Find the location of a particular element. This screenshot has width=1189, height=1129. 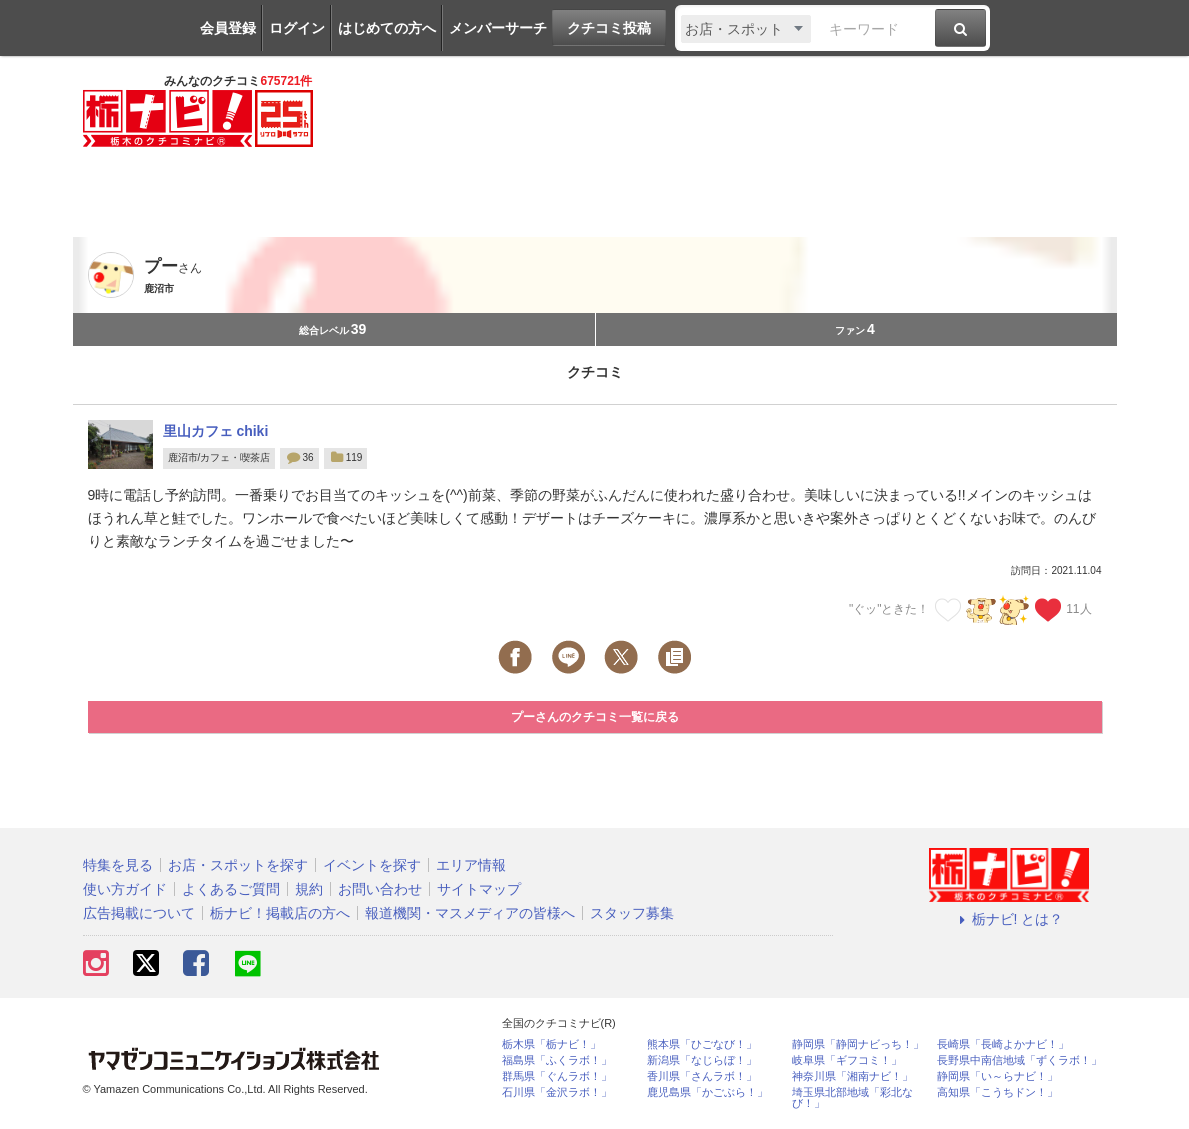

規約 is located at coordinates (309, 889).